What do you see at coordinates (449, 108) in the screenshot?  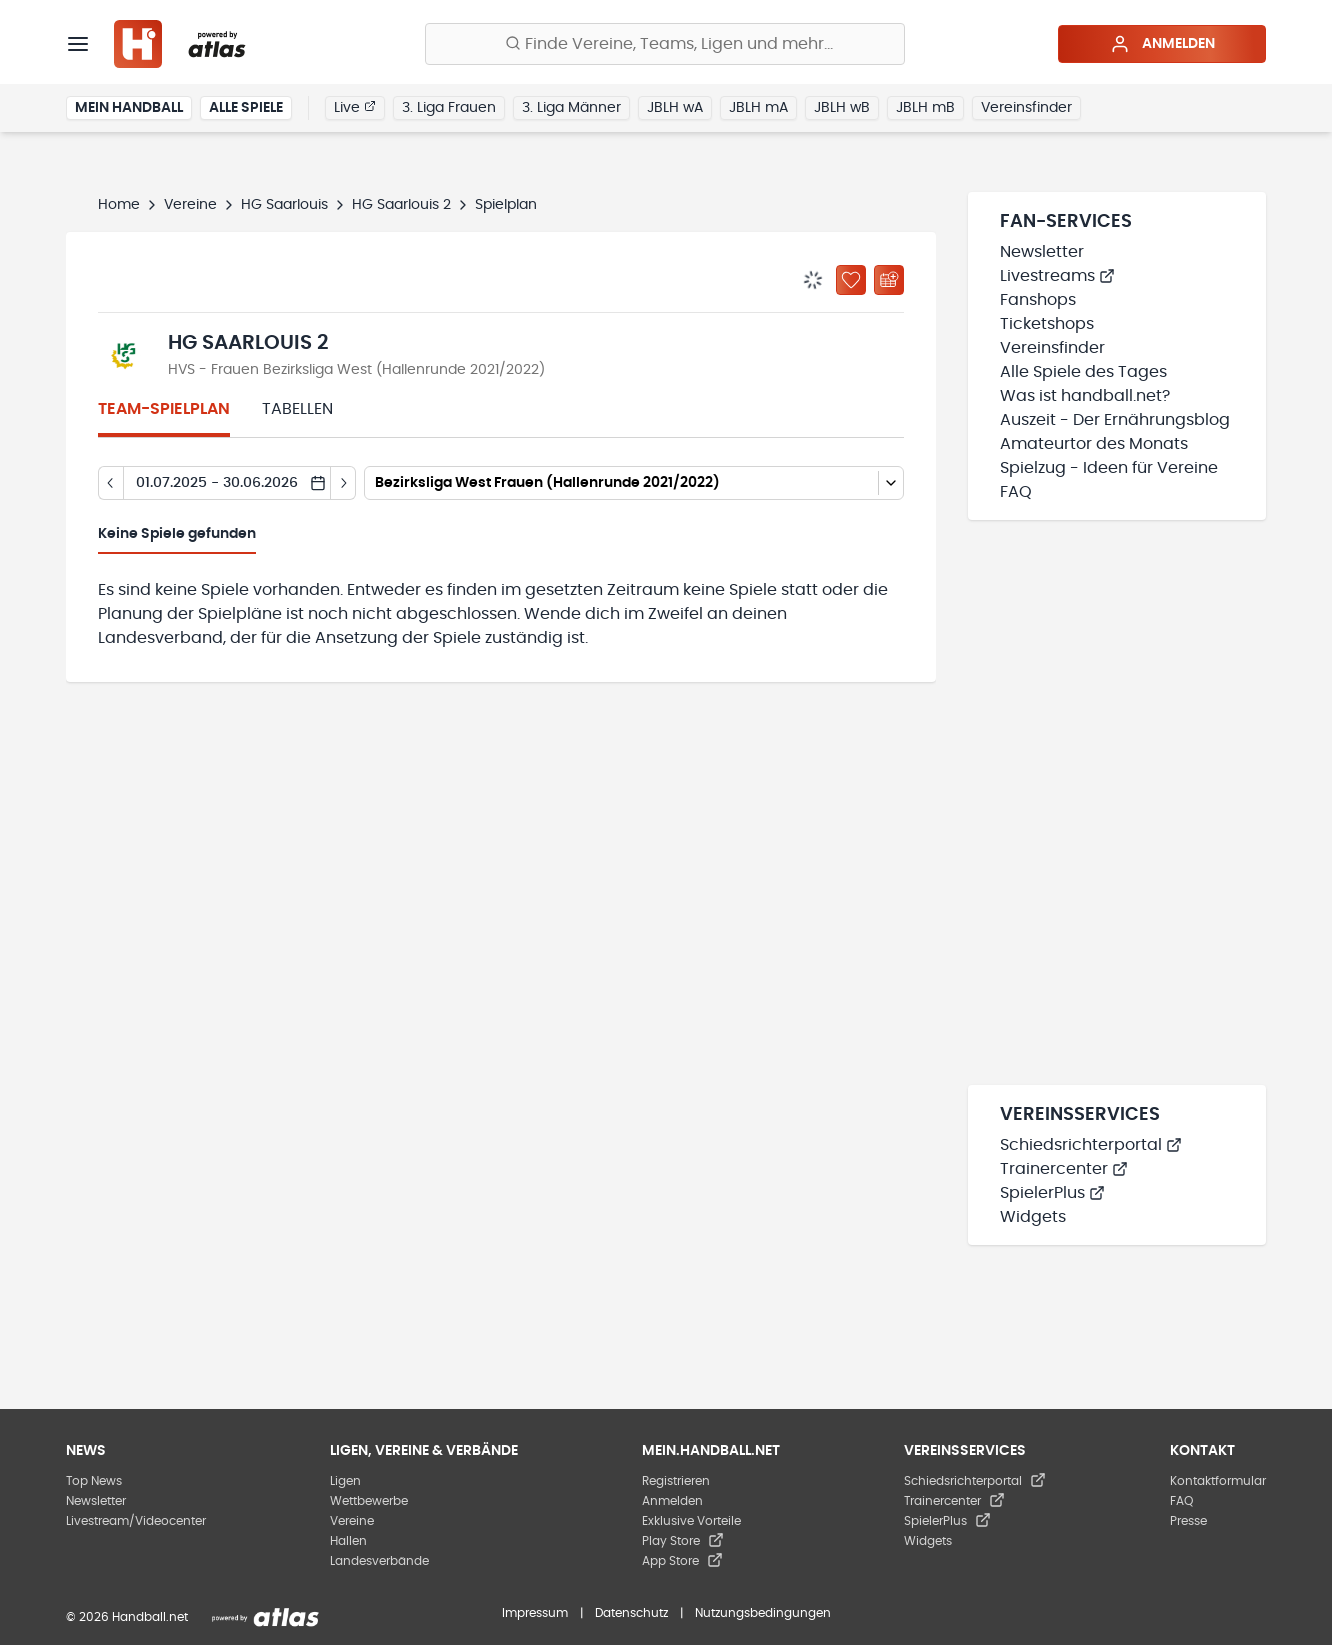 I see `3. Liga Frauen` at bounding box center [449, 108].